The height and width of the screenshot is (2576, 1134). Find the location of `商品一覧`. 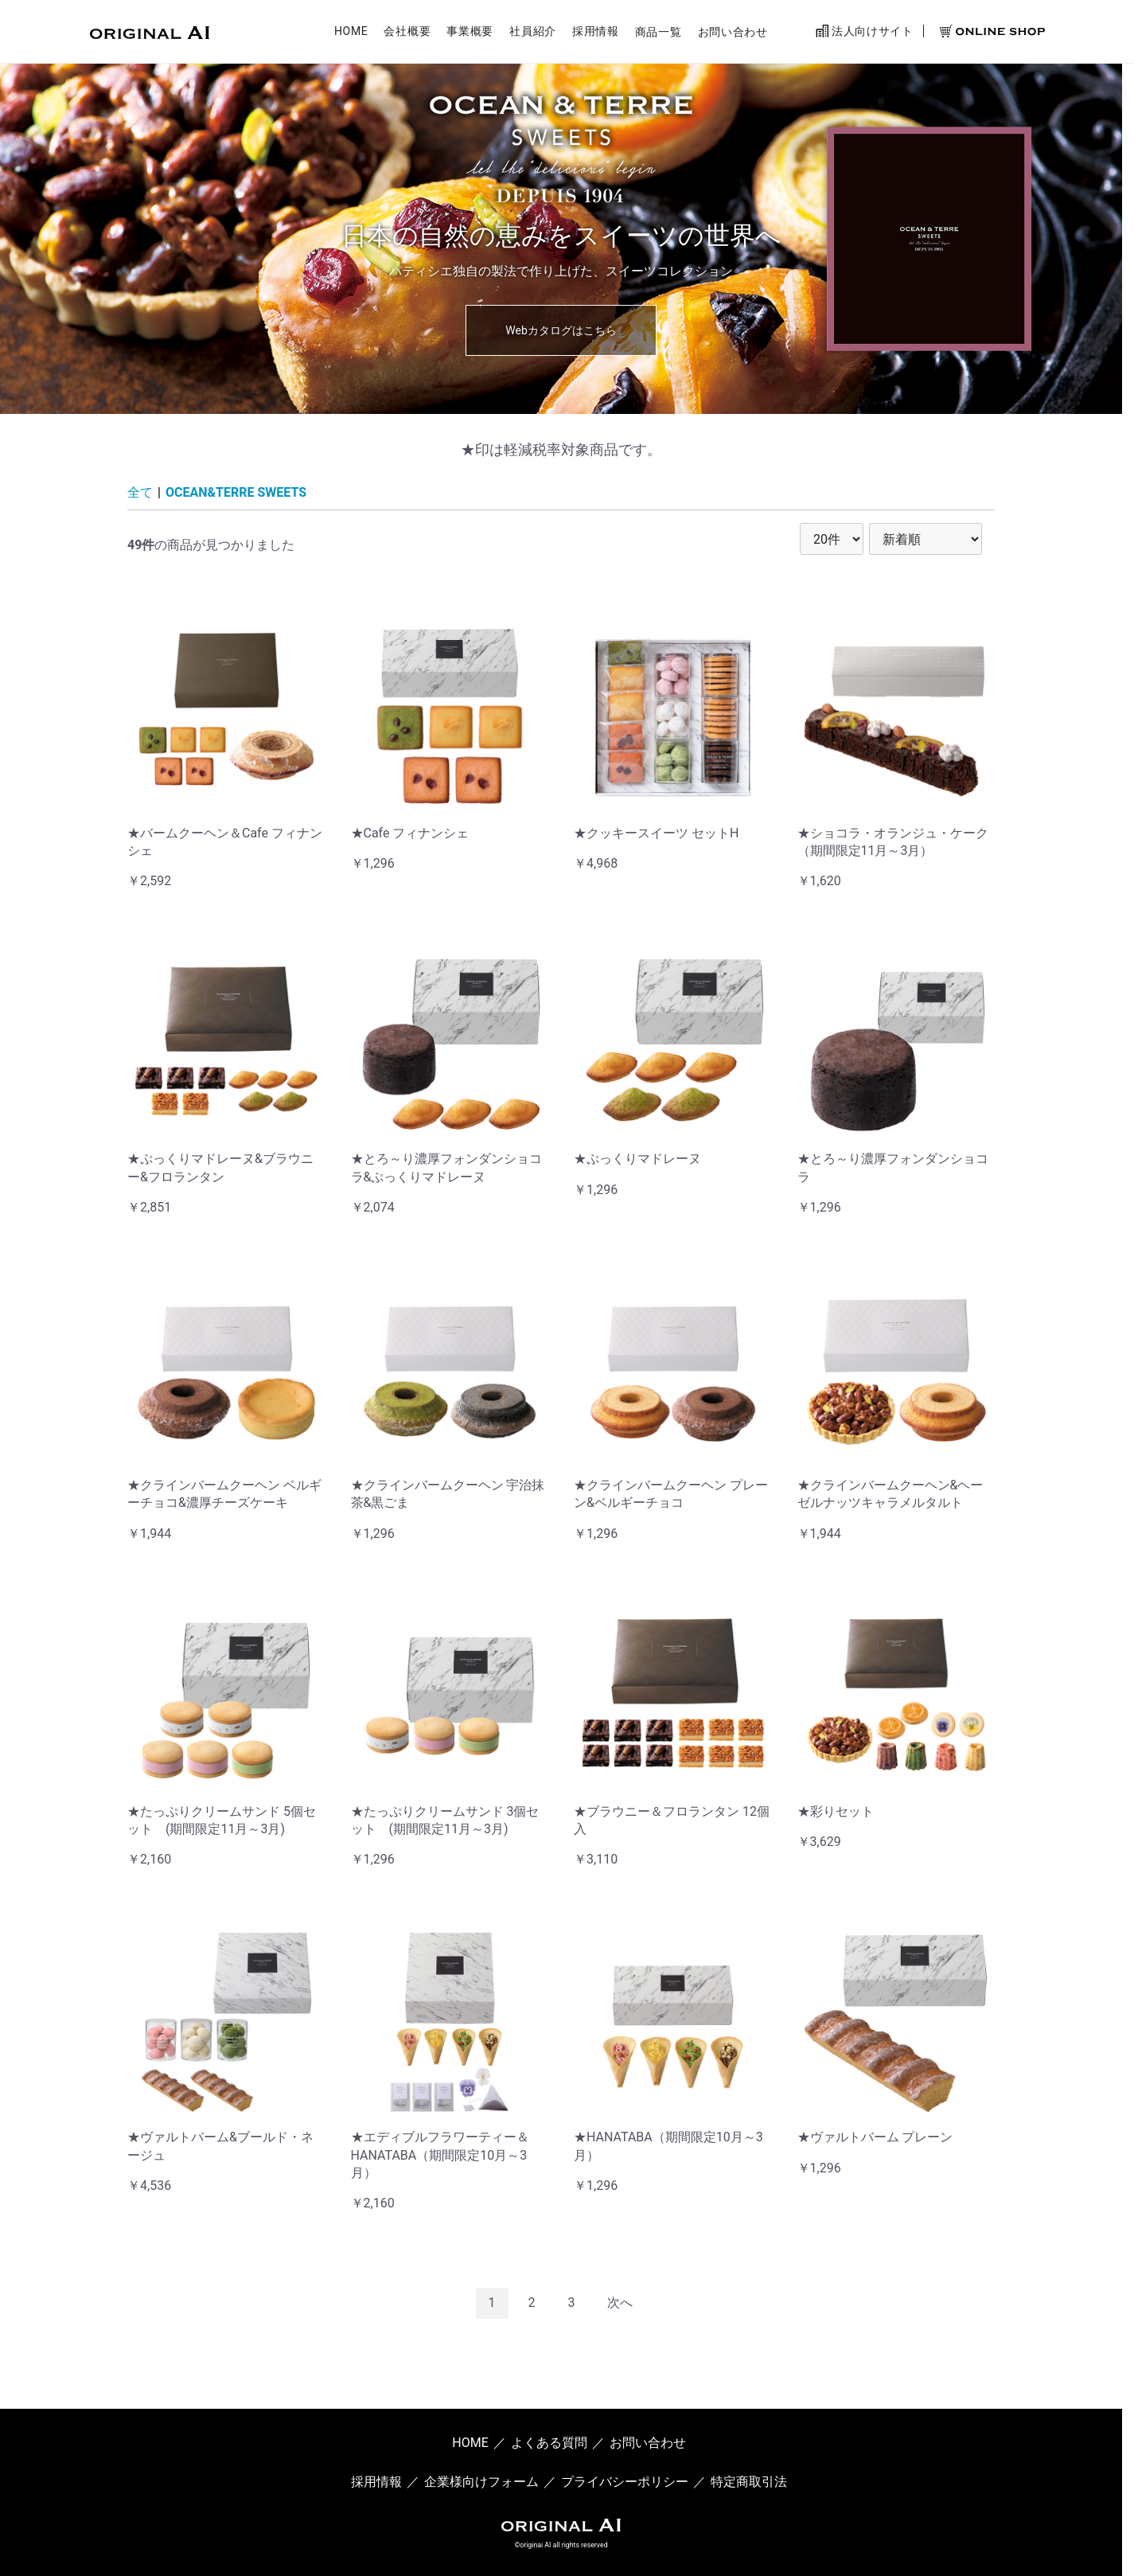

商品一覧 is located at coordinates (658, 34).